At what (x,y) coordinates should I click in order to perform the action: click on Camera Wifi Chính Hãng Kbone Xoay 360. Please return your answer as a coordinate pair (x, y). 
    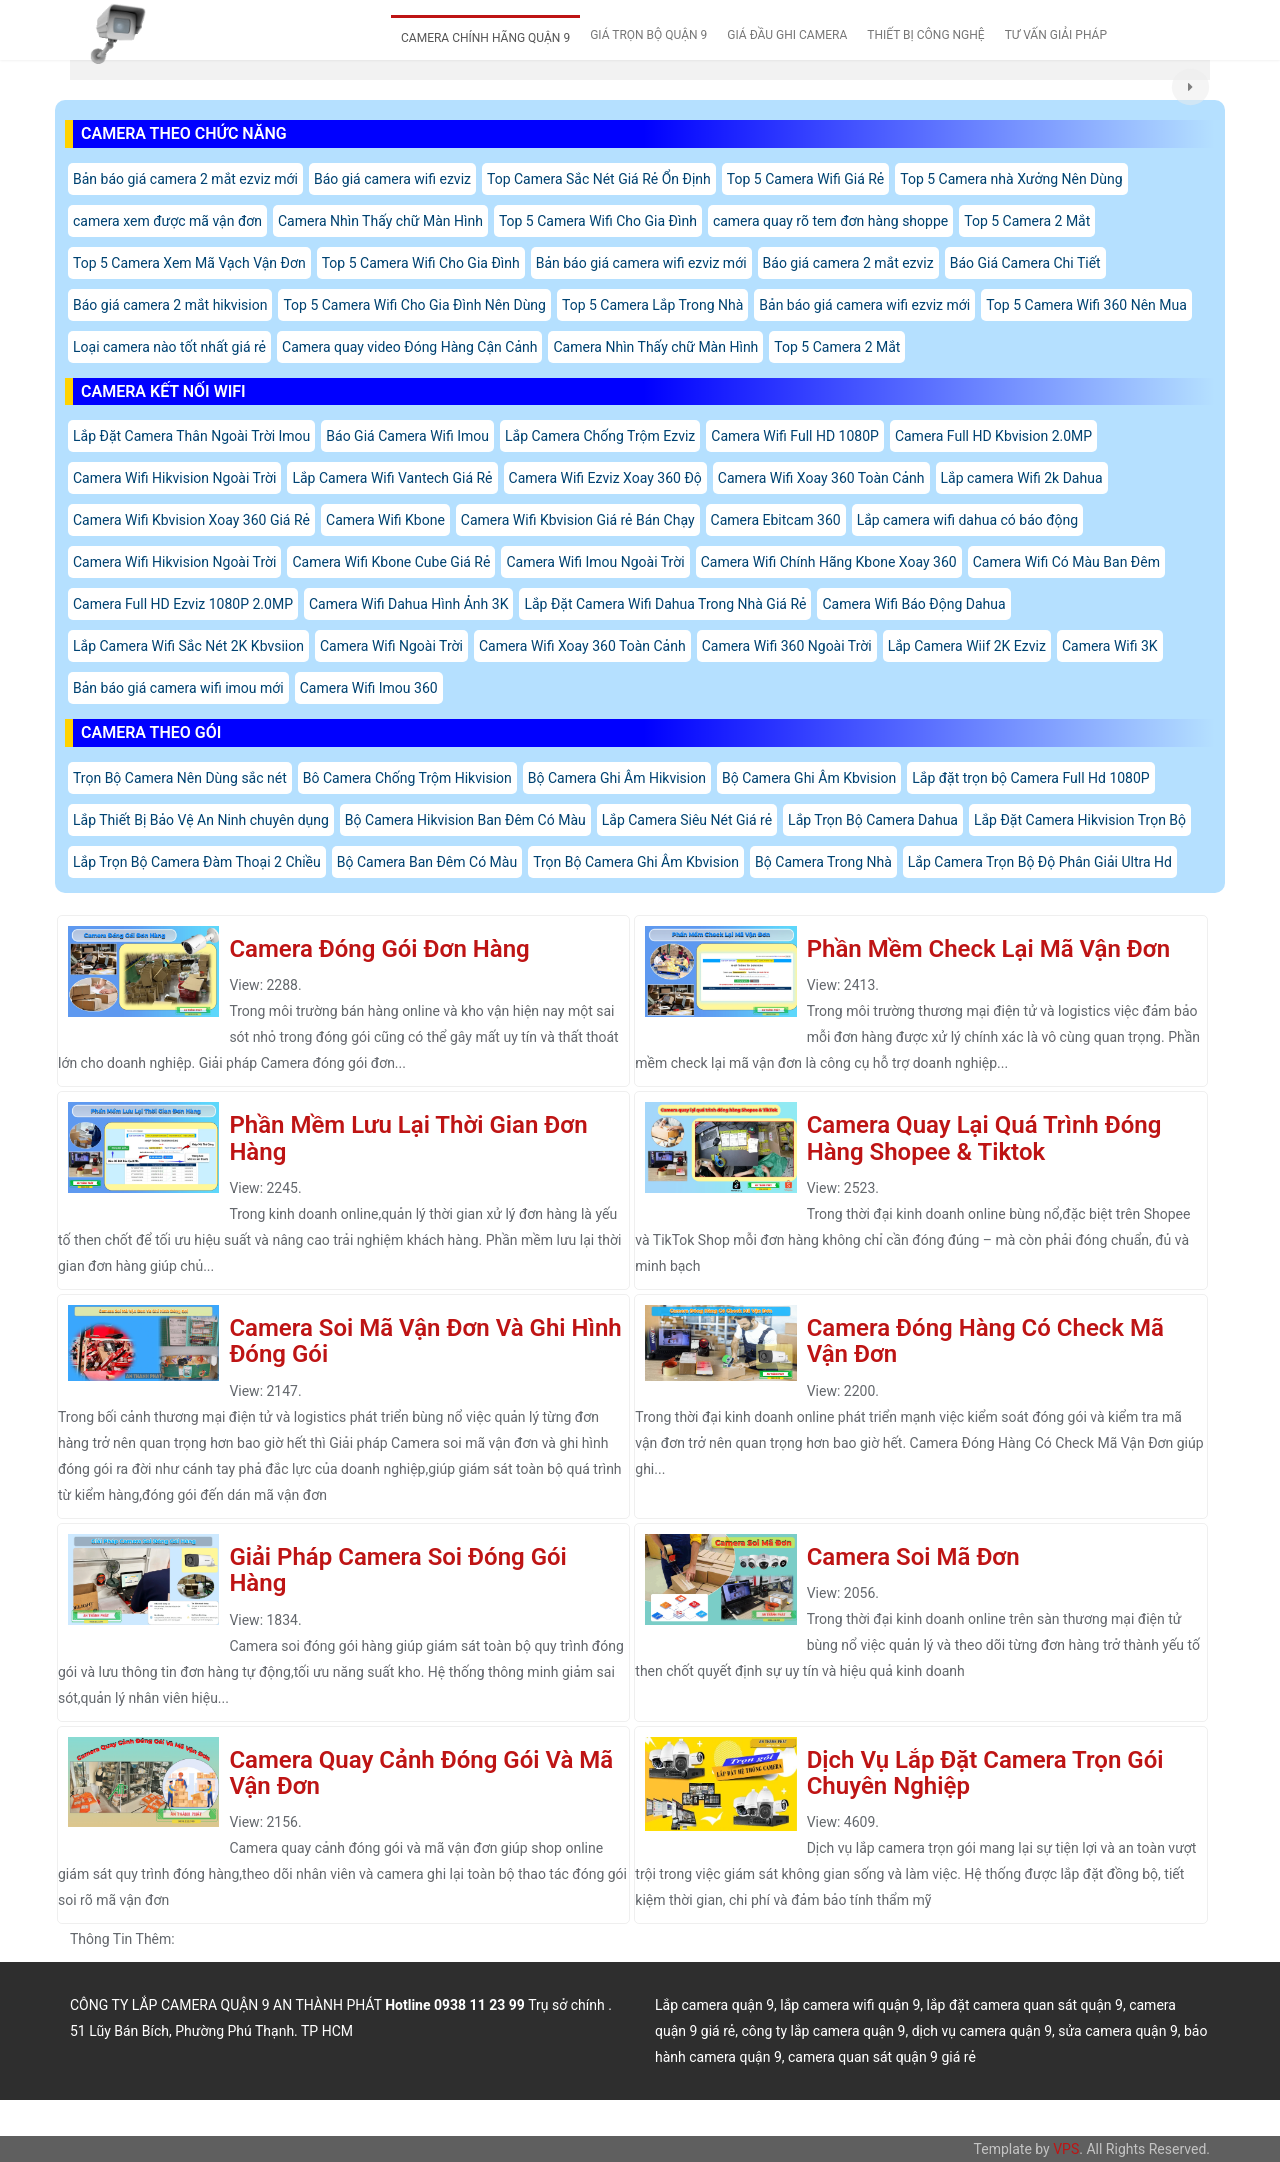
    Looking at the image, I should click on (829, 562).